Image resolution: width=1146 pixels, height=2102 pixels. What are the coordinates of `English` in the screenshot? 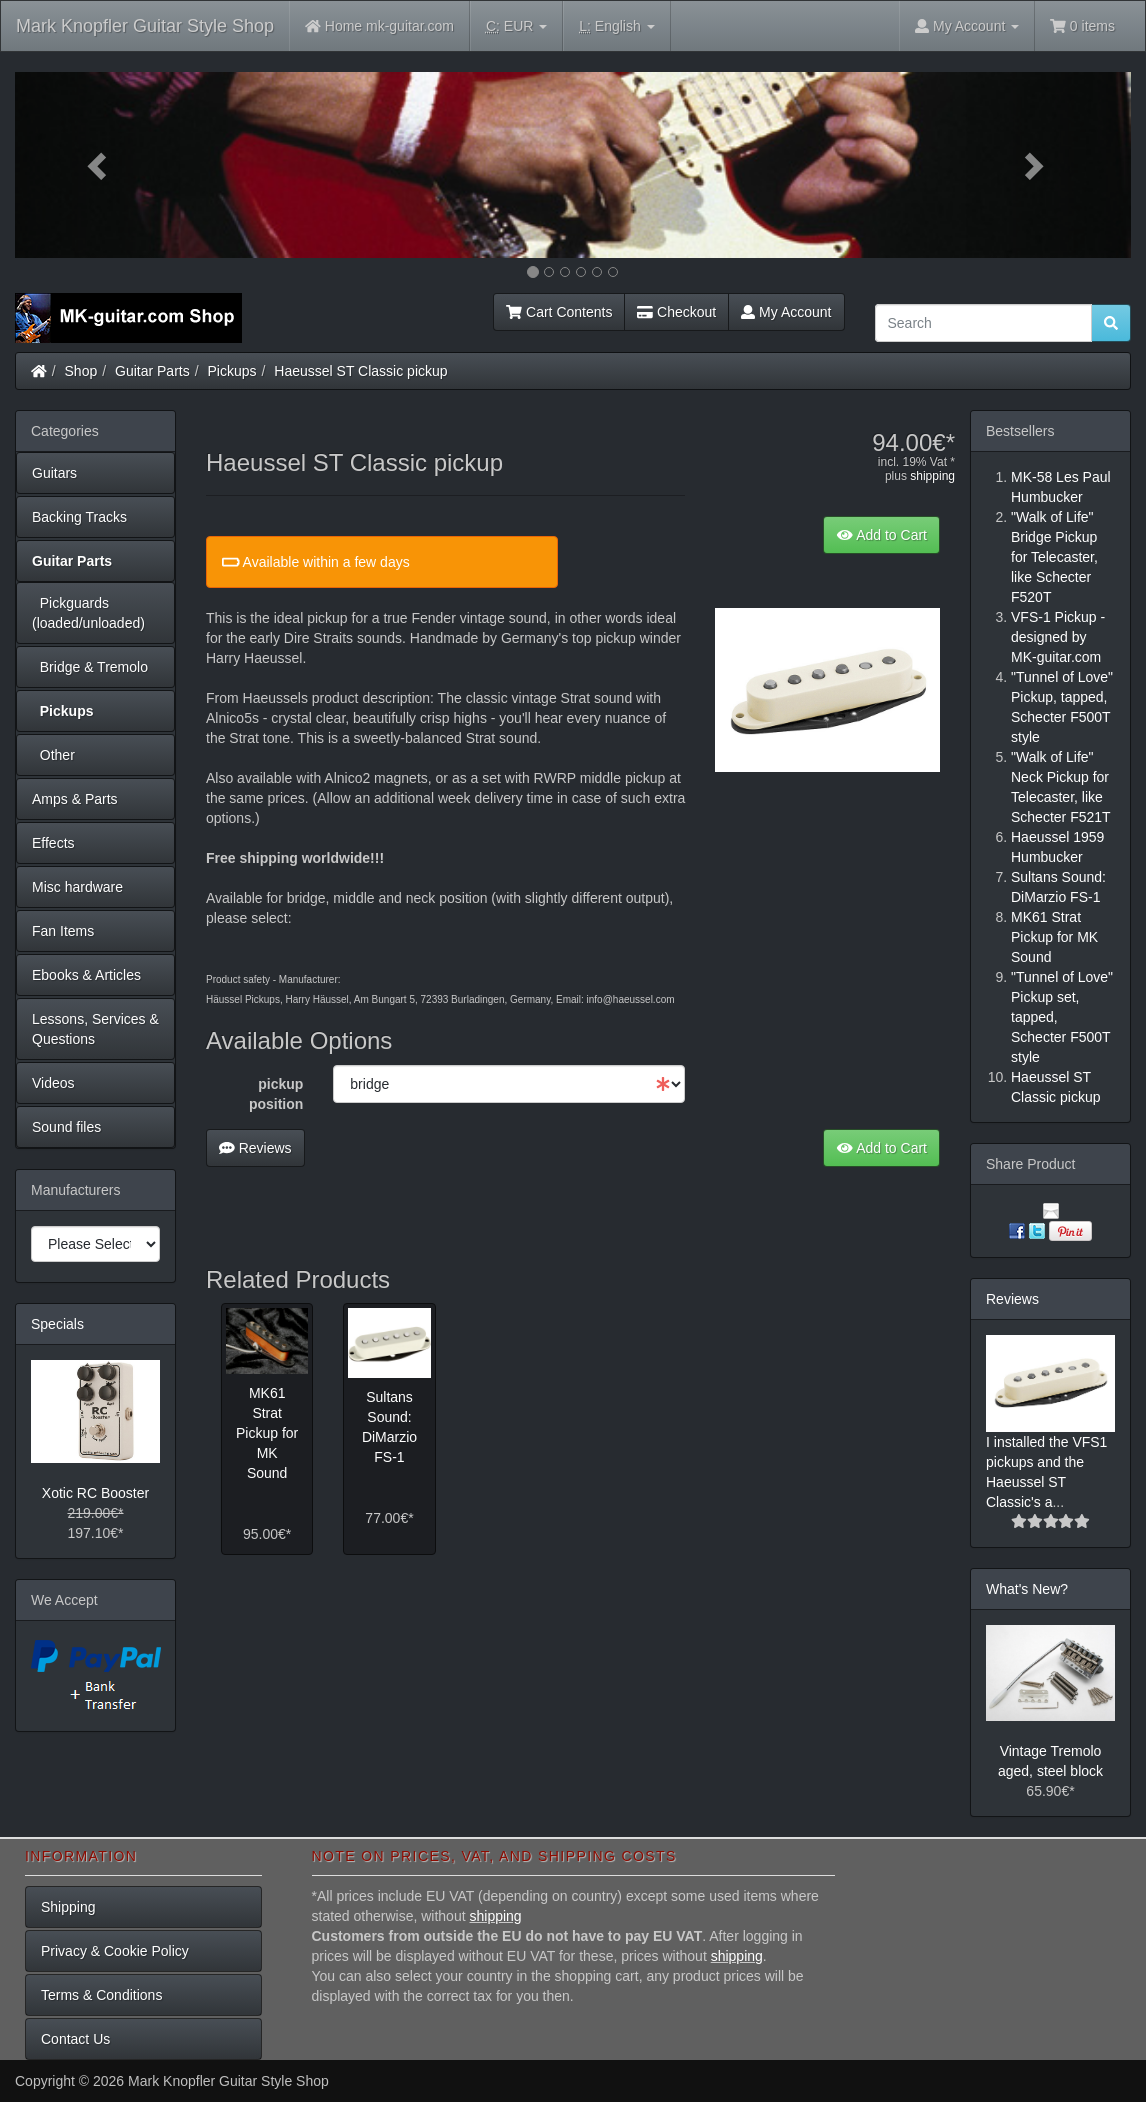 It's located at (616, 26).